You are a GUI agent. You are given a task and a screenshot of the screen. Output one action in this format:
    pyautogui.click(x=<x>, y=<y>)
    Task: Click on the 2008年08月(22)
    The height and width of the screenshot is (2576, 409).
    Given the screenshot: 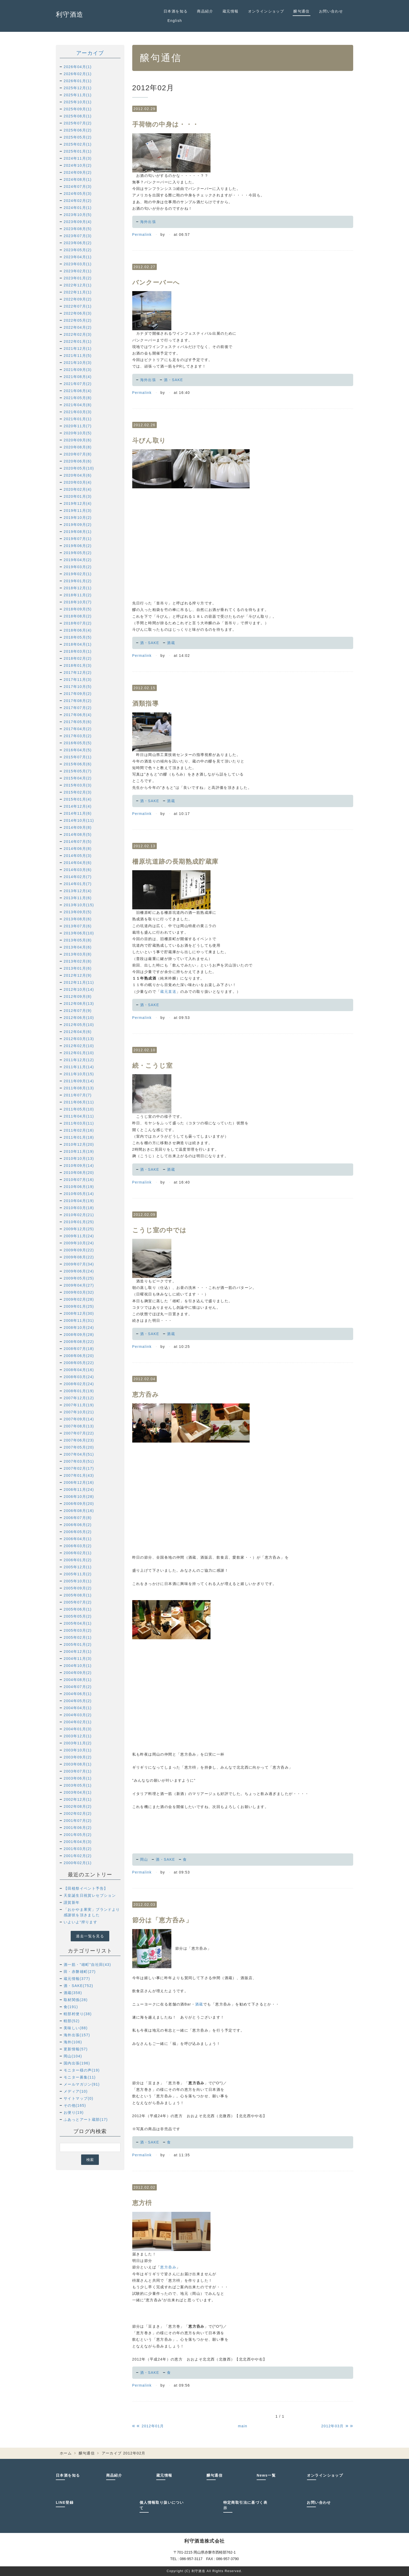 What is the action you would take?
    pyautogui.click(x=79, y=1342)
    